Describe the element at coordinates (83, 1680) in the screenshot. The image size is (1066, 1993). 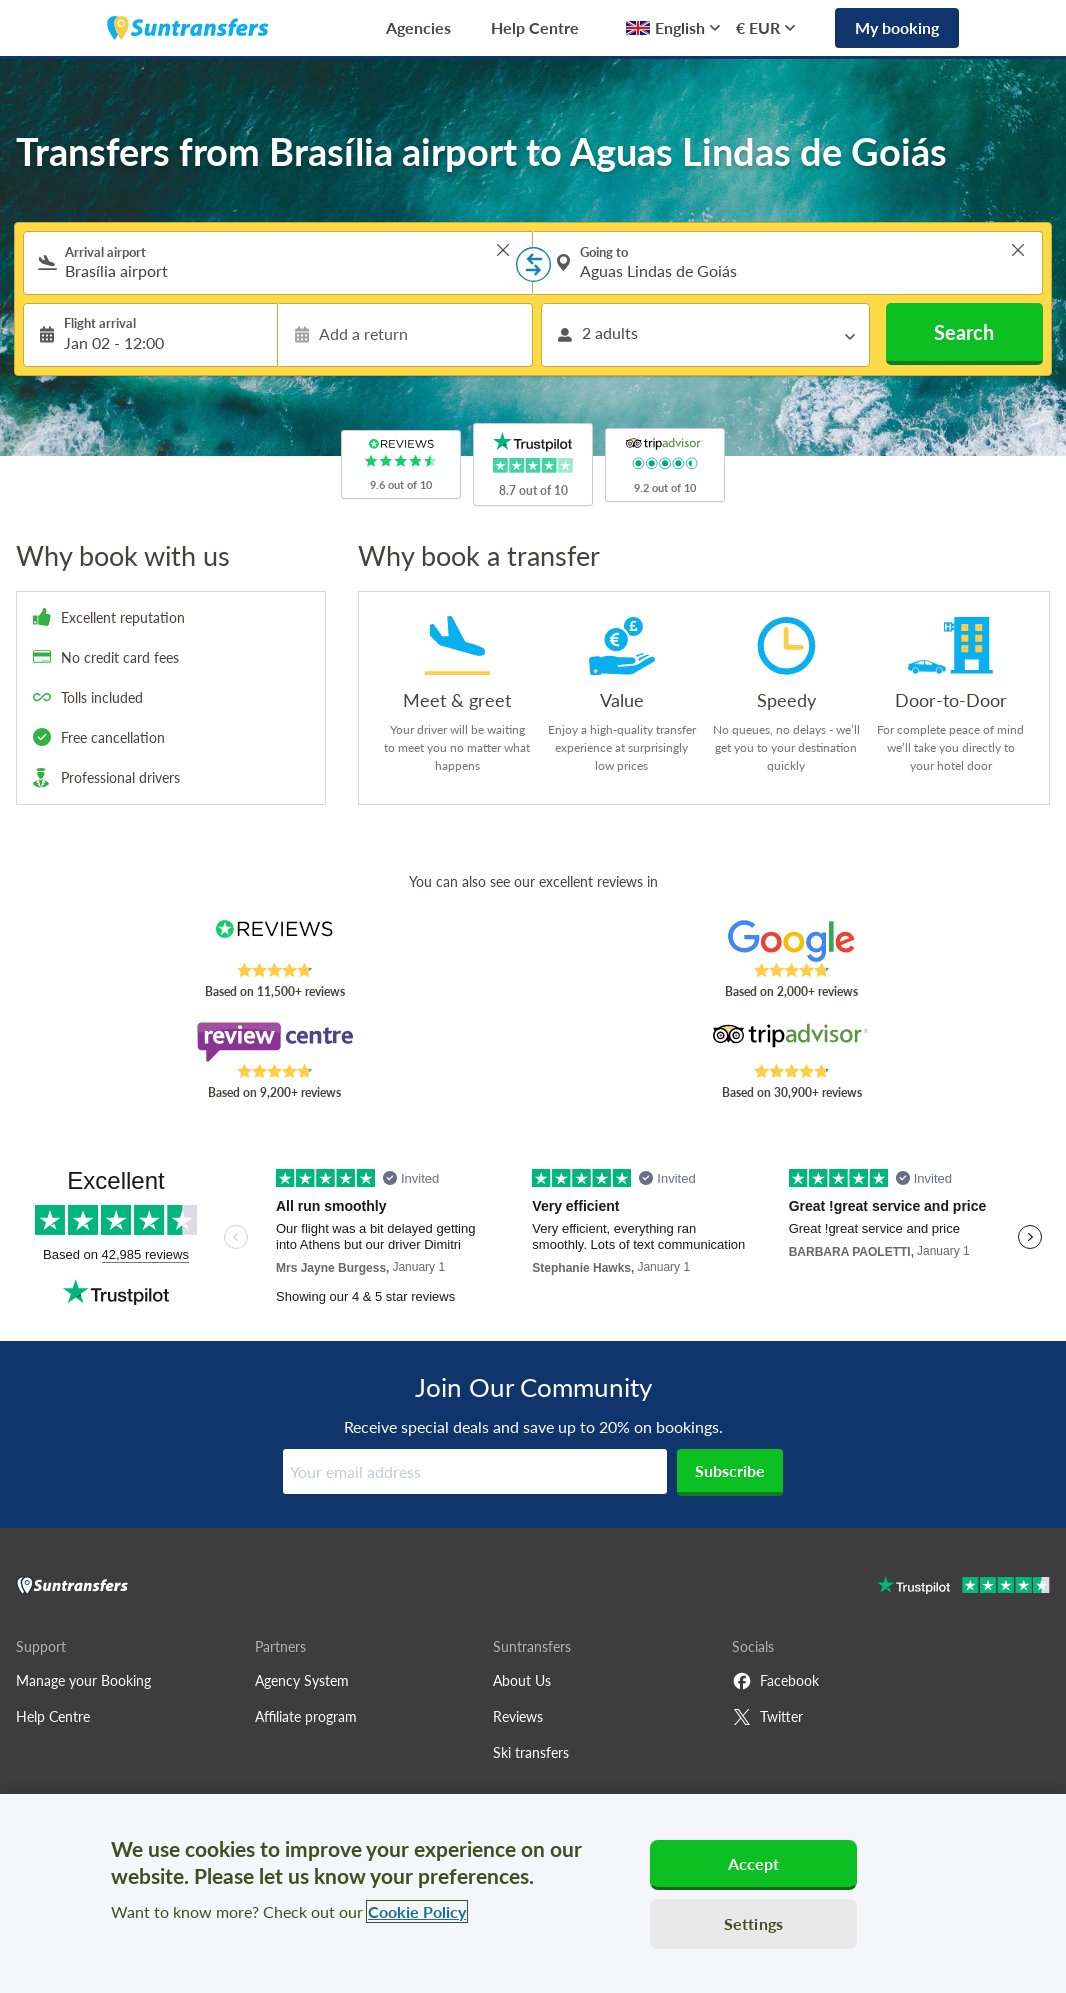
I see `Manage your Booking` at that location.